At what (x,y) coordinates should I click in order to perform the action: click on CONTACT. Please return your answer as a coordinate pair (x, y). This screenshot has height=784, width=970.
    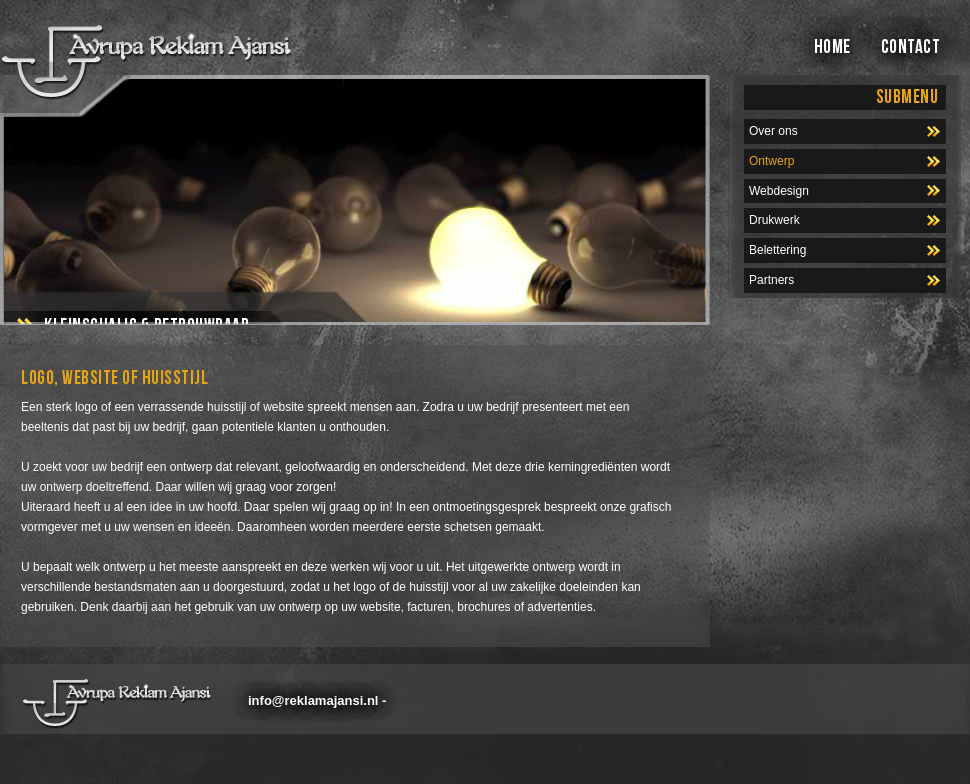
    Looking at the image, I should click on (911, 47).